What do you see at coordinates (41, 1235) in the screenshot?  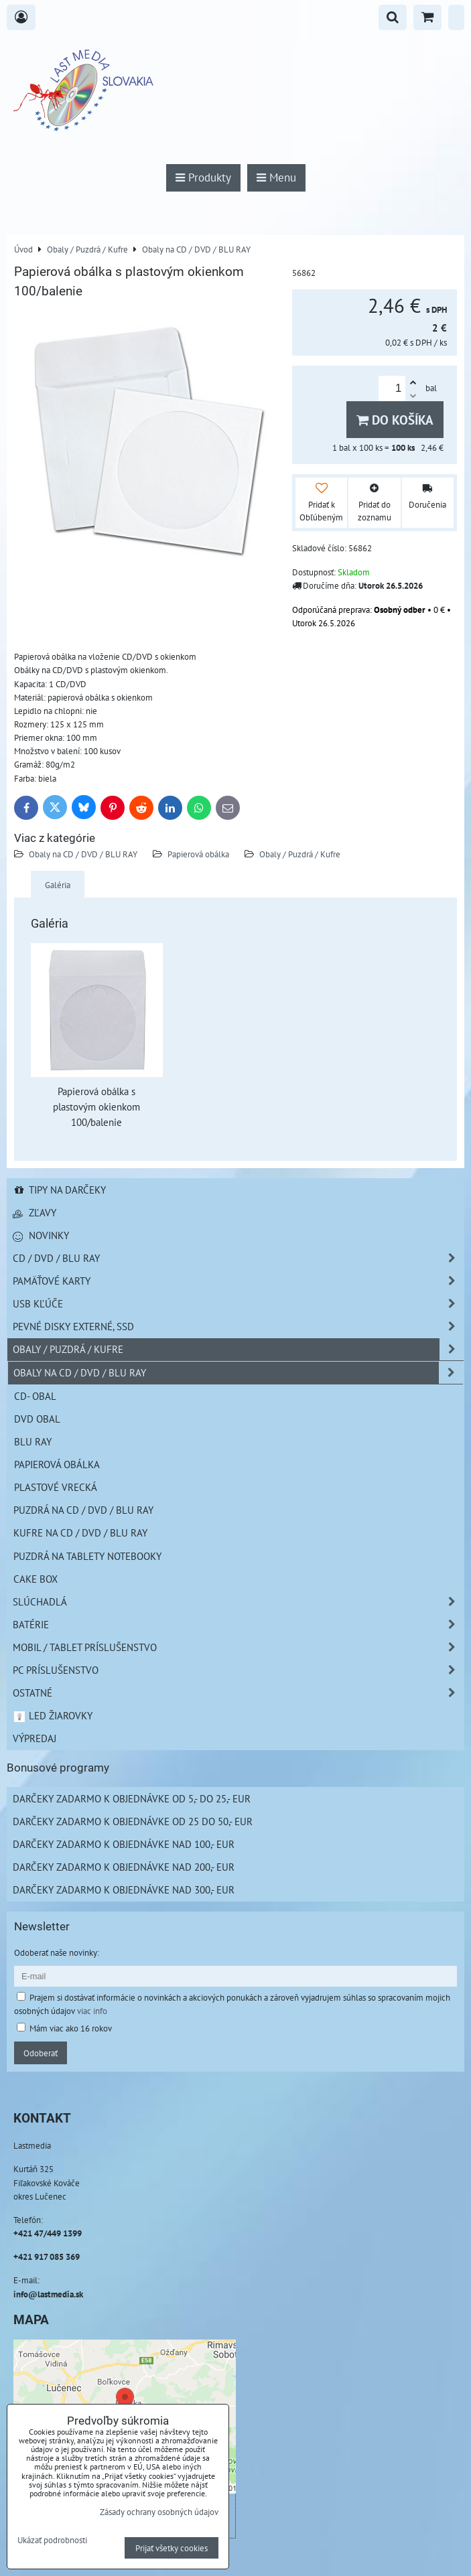 I see `Novinky` at bounding box center [41, 1235].